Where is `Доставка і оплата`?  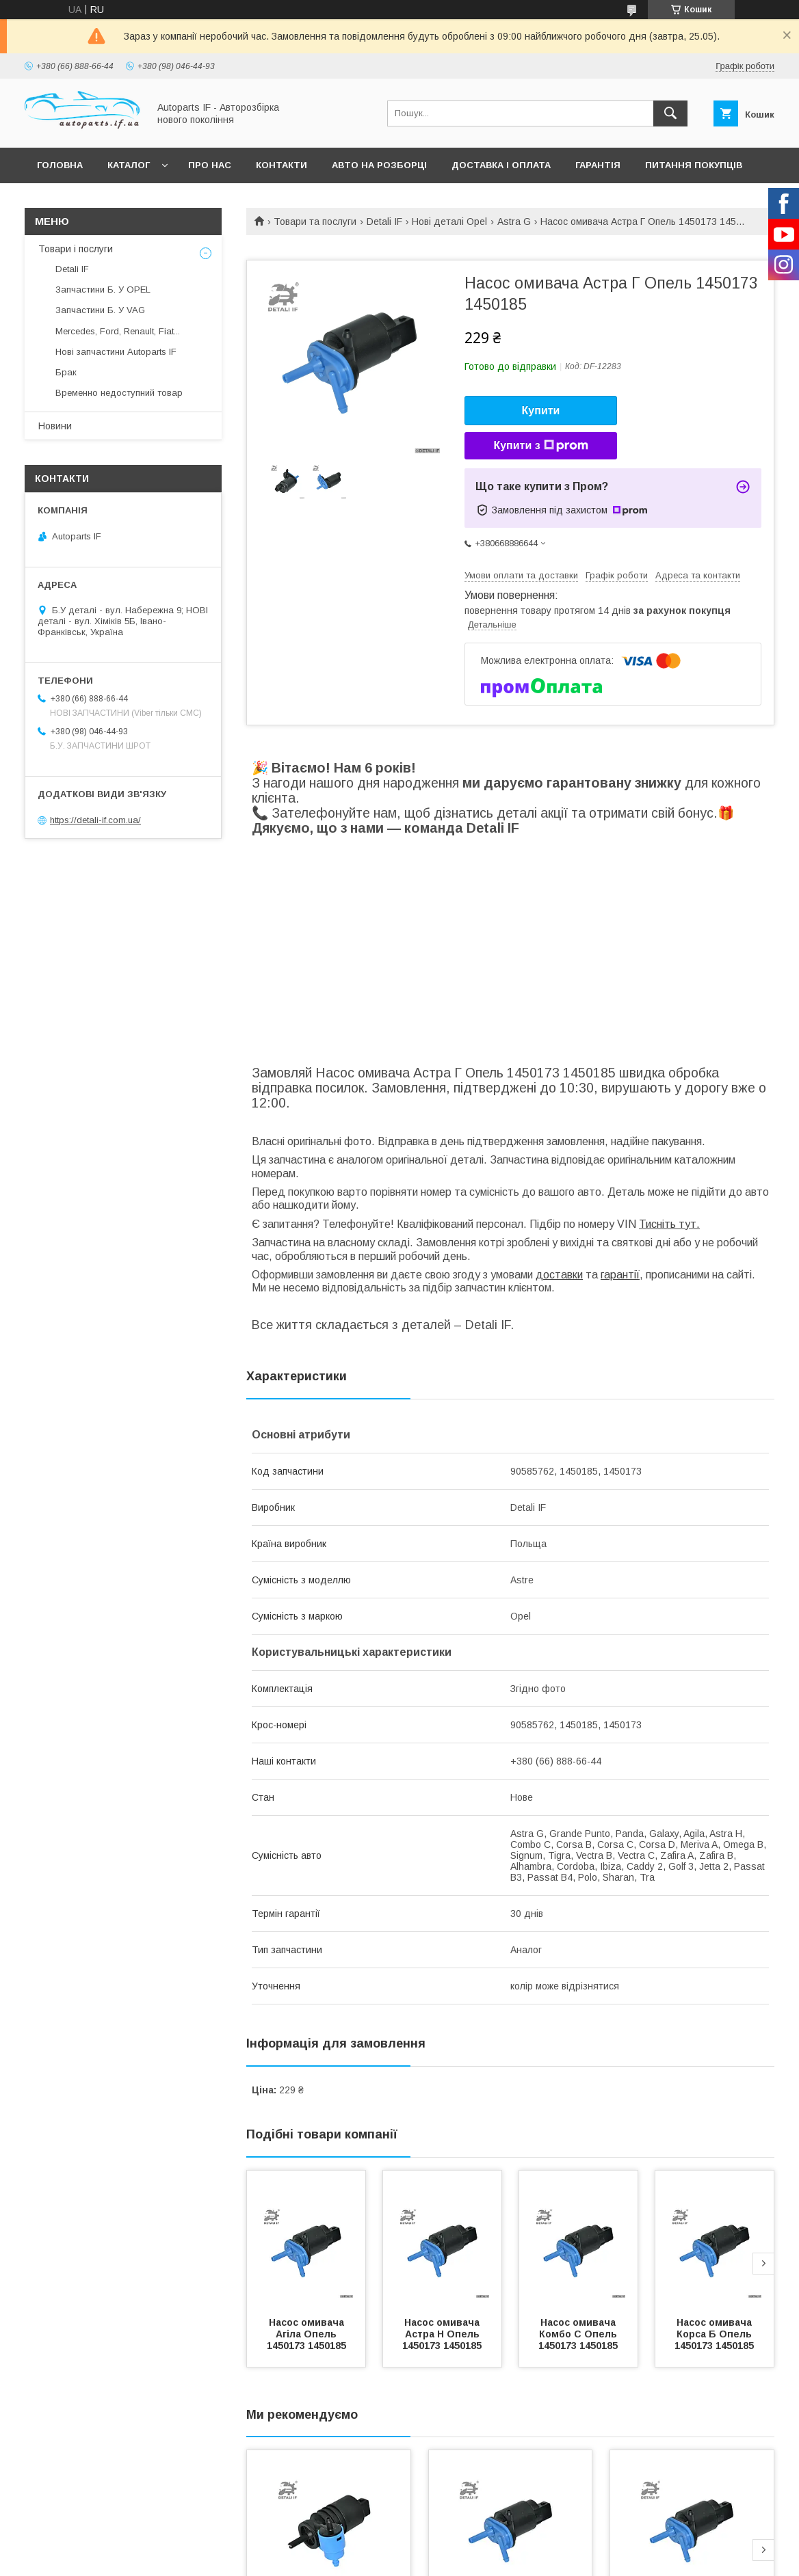
Доставка і оплата is located at coordinates (501, 165).